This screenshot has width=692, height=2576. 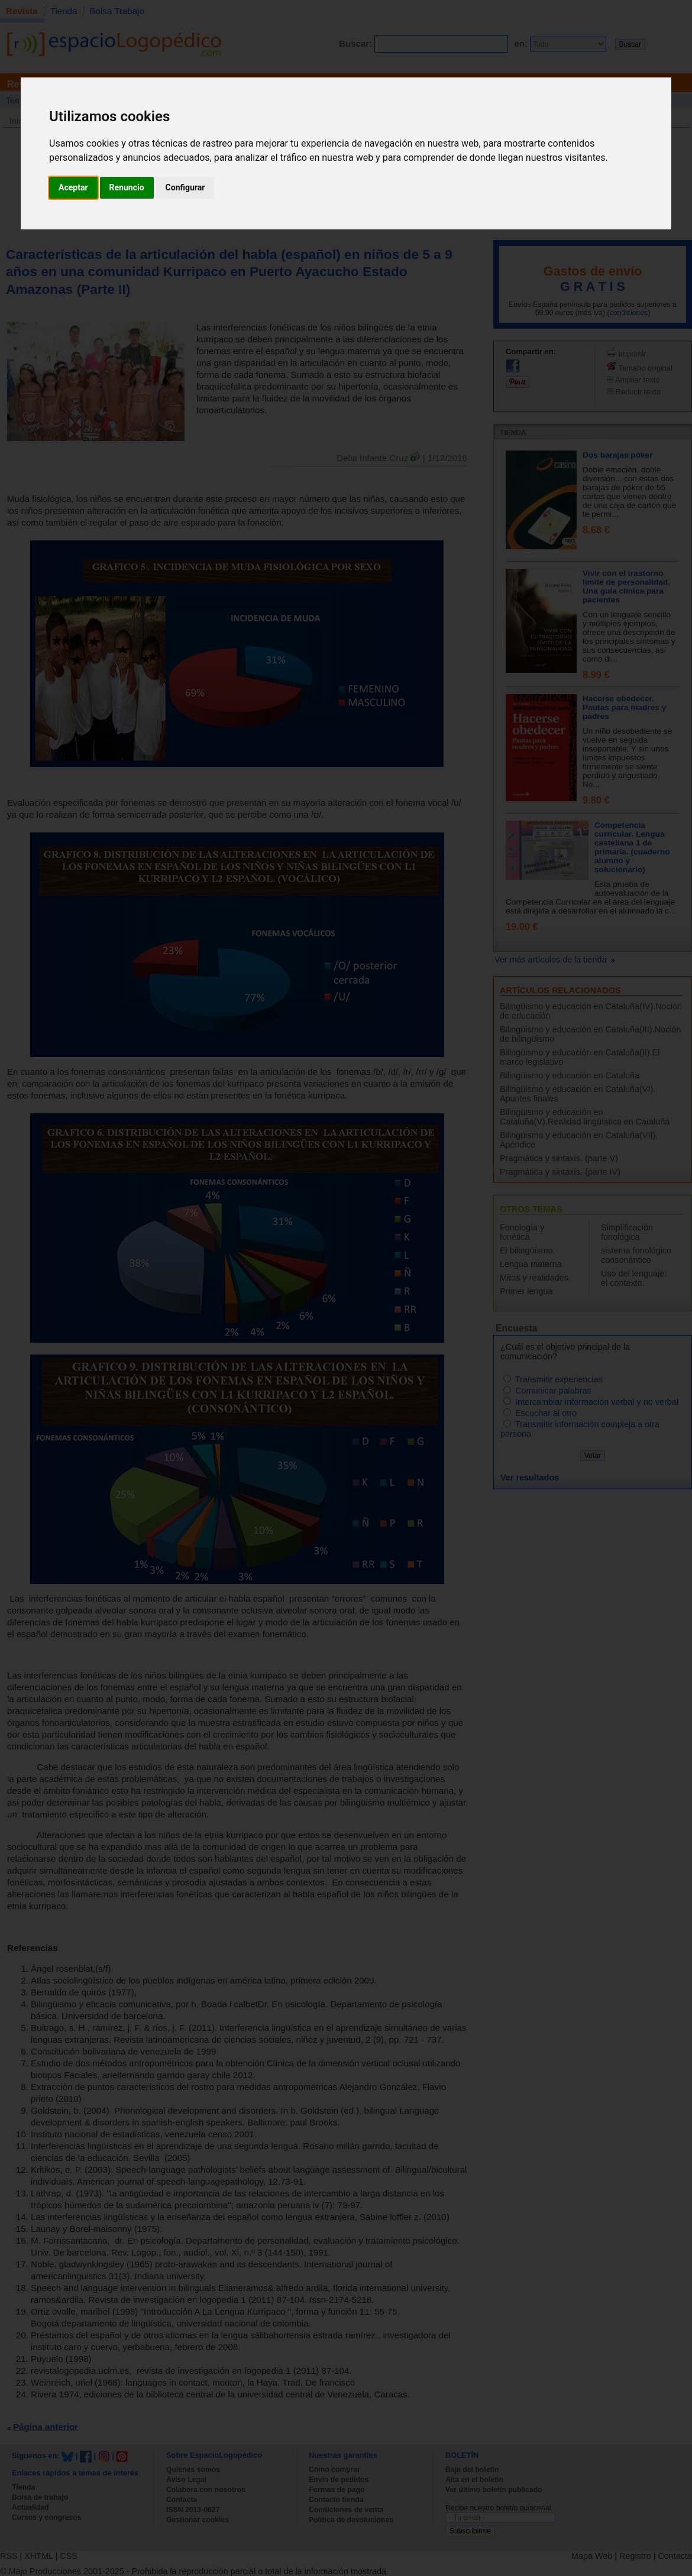 I want to click on Configurar [button], so click(x=185, y=187).